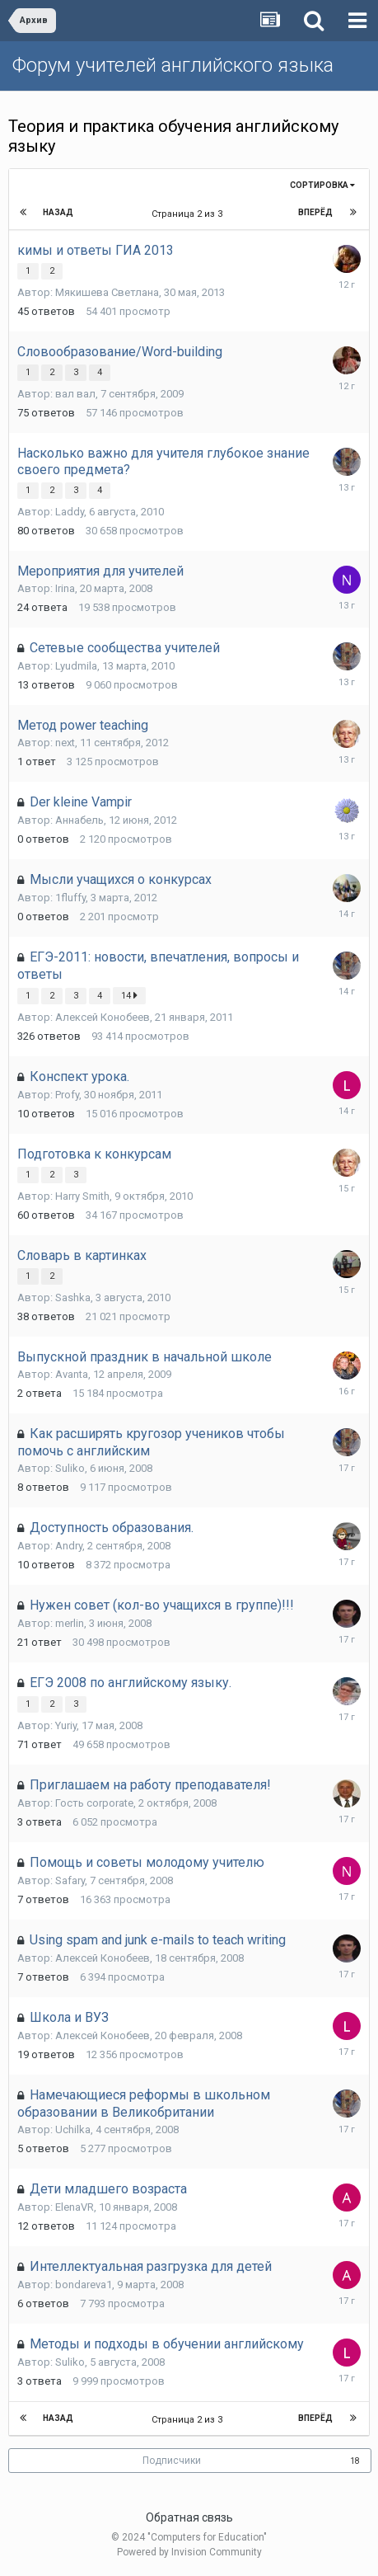  I want to click on Алексей Конобеев, so click(102, 1017).